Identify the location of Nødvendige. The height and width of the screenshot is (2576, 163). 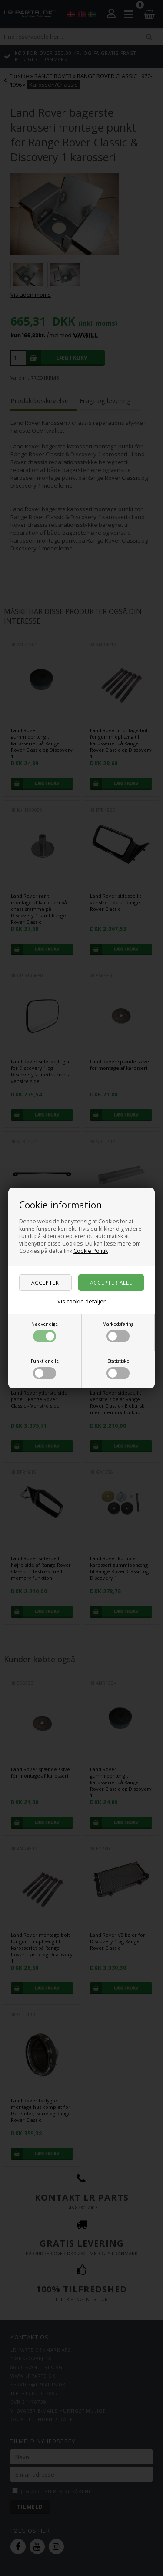
(44, 1331).